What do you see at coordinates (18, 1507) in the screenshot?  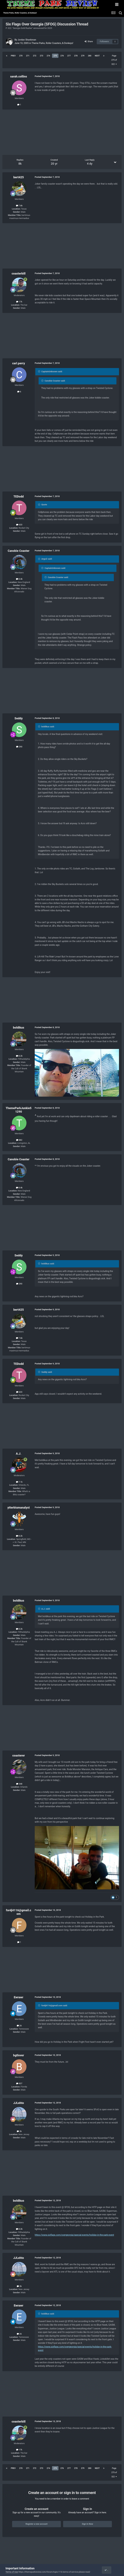 I see `ytterbiumanalyst` at bounding box center [18, 1507].